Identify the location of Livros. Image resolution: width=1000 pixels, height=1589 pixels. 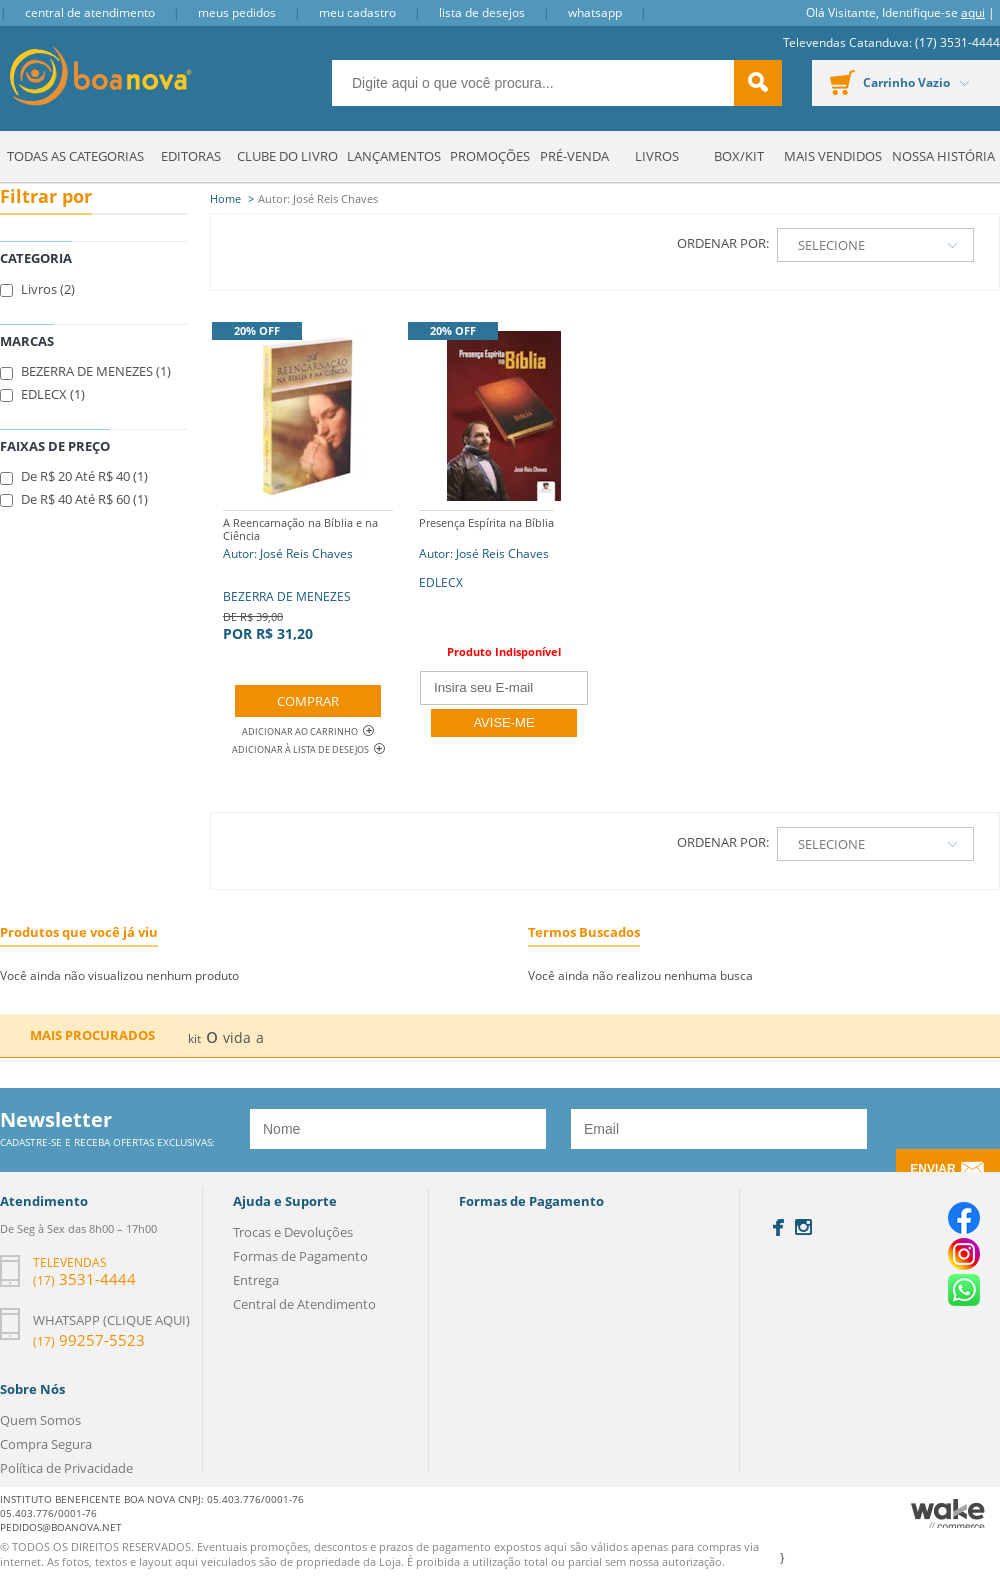
(657, 156).